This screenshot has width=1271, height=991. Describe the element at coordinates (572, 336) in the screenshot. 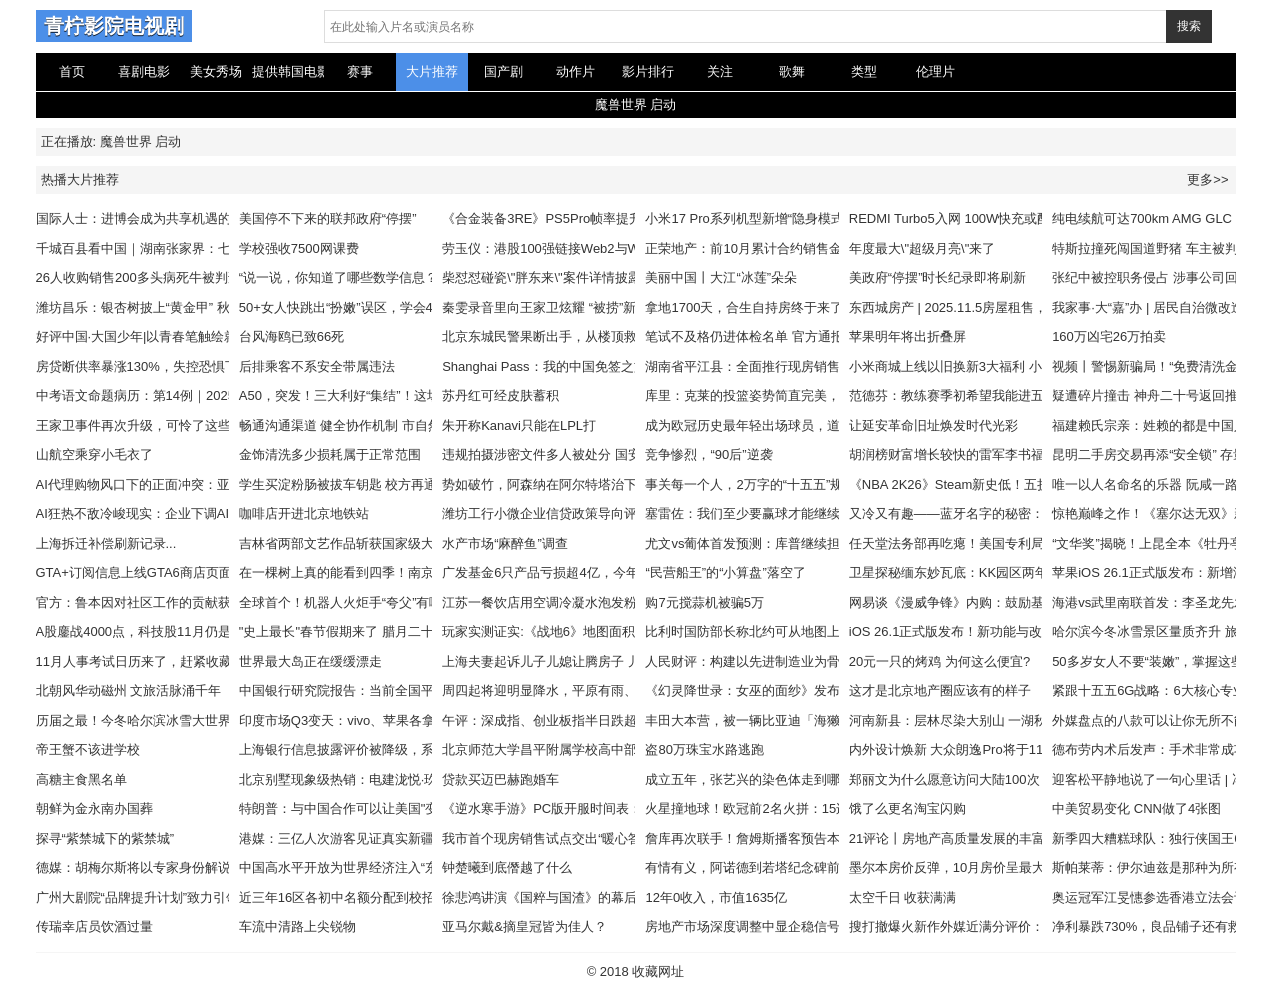

I see `北京东城民警果断出手，从楼顶救下轻生男子` at that location.